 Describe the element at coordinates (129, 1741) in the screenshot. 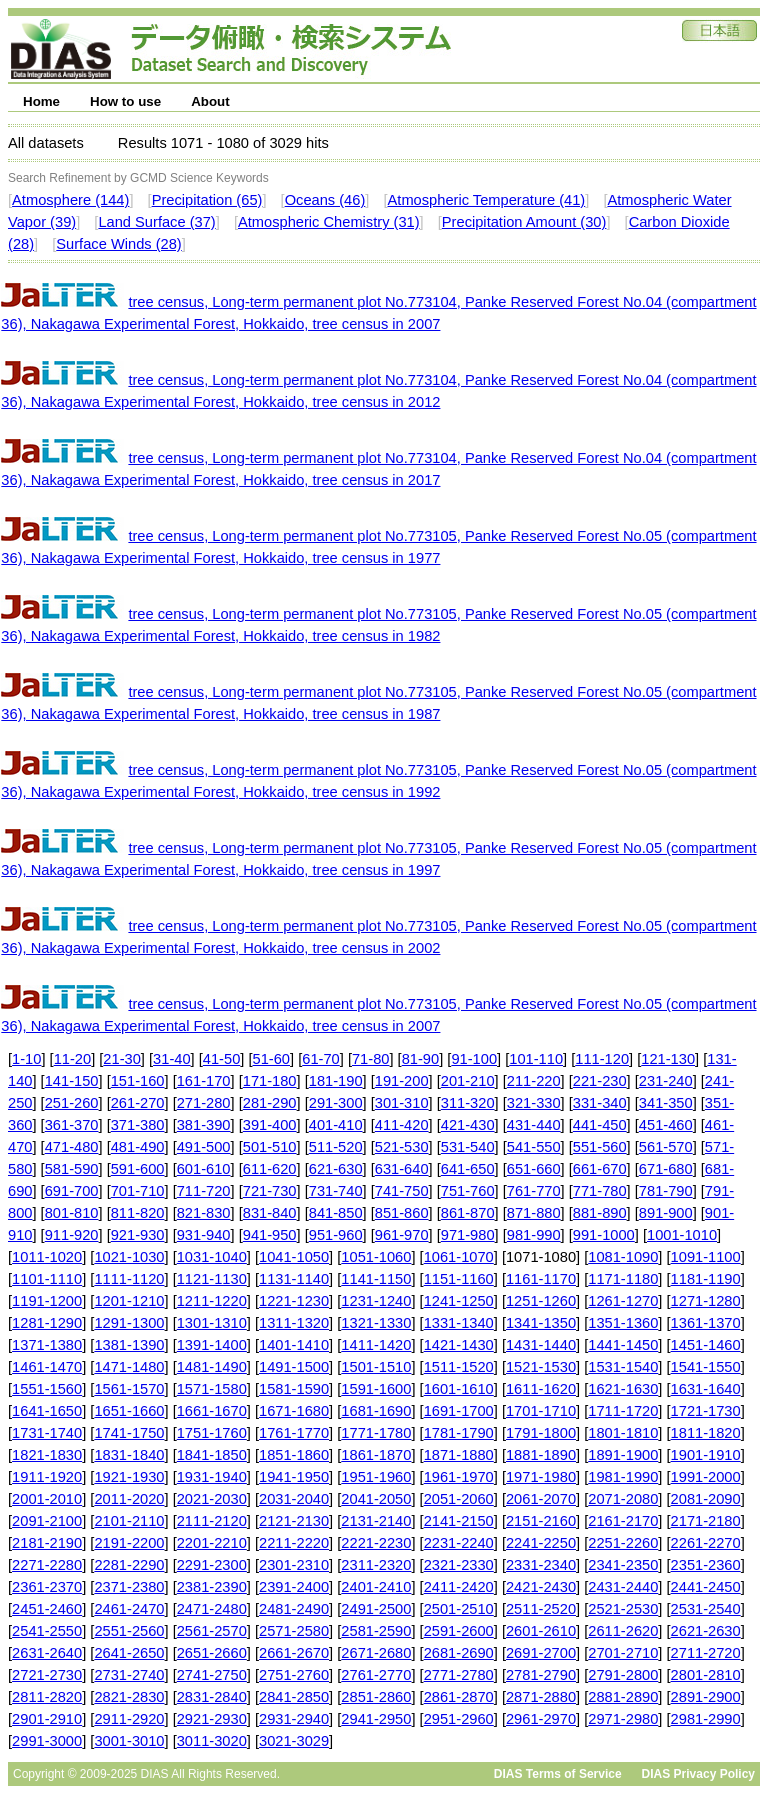

I see `3001-3010` at that location.